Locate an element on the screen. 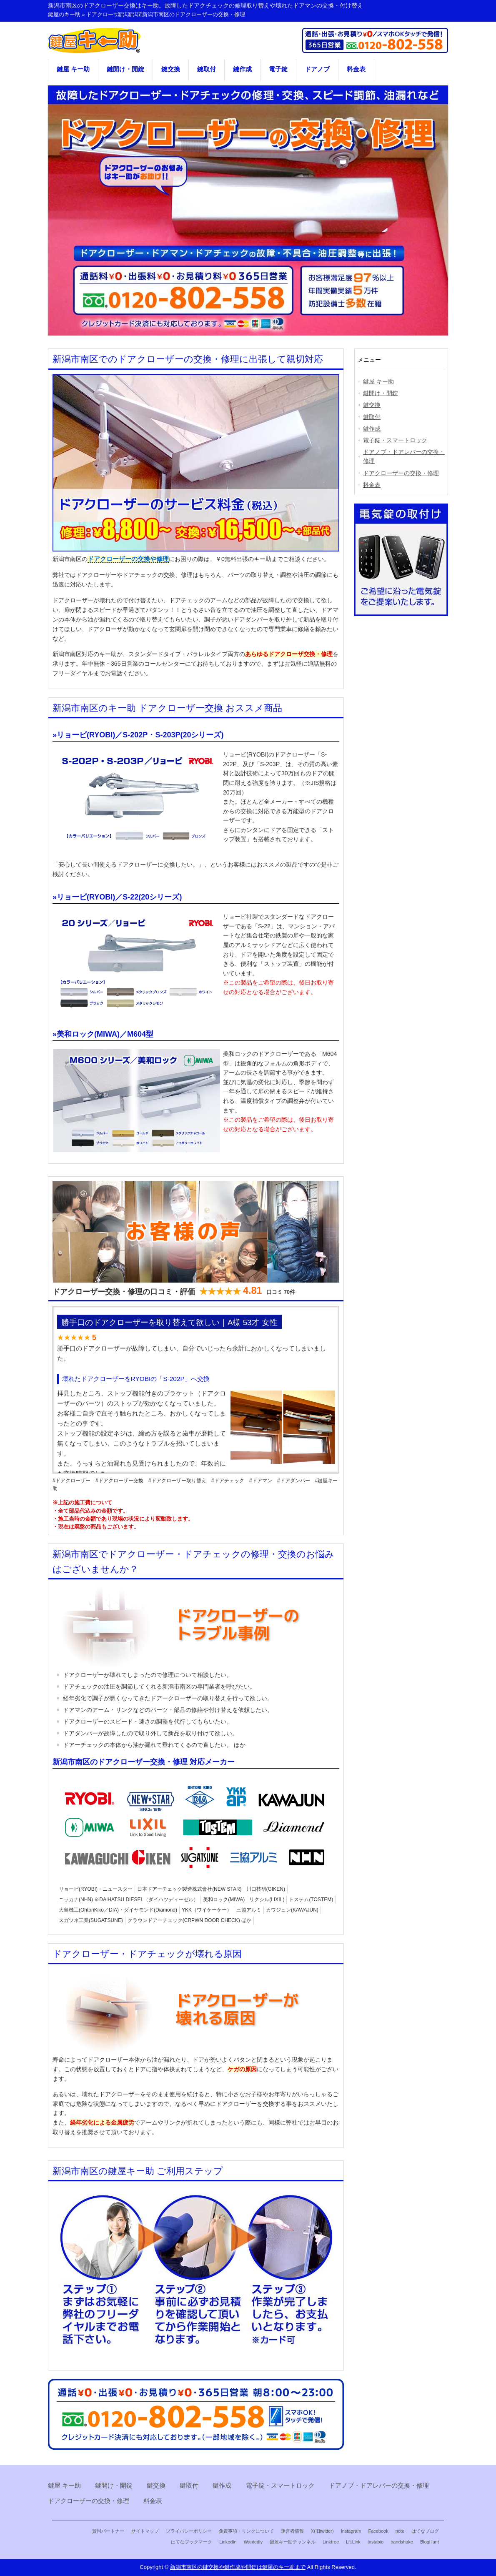 The height and width of the screenshot is (2576, 496). Linktree is located at coordinates (331, 2541).